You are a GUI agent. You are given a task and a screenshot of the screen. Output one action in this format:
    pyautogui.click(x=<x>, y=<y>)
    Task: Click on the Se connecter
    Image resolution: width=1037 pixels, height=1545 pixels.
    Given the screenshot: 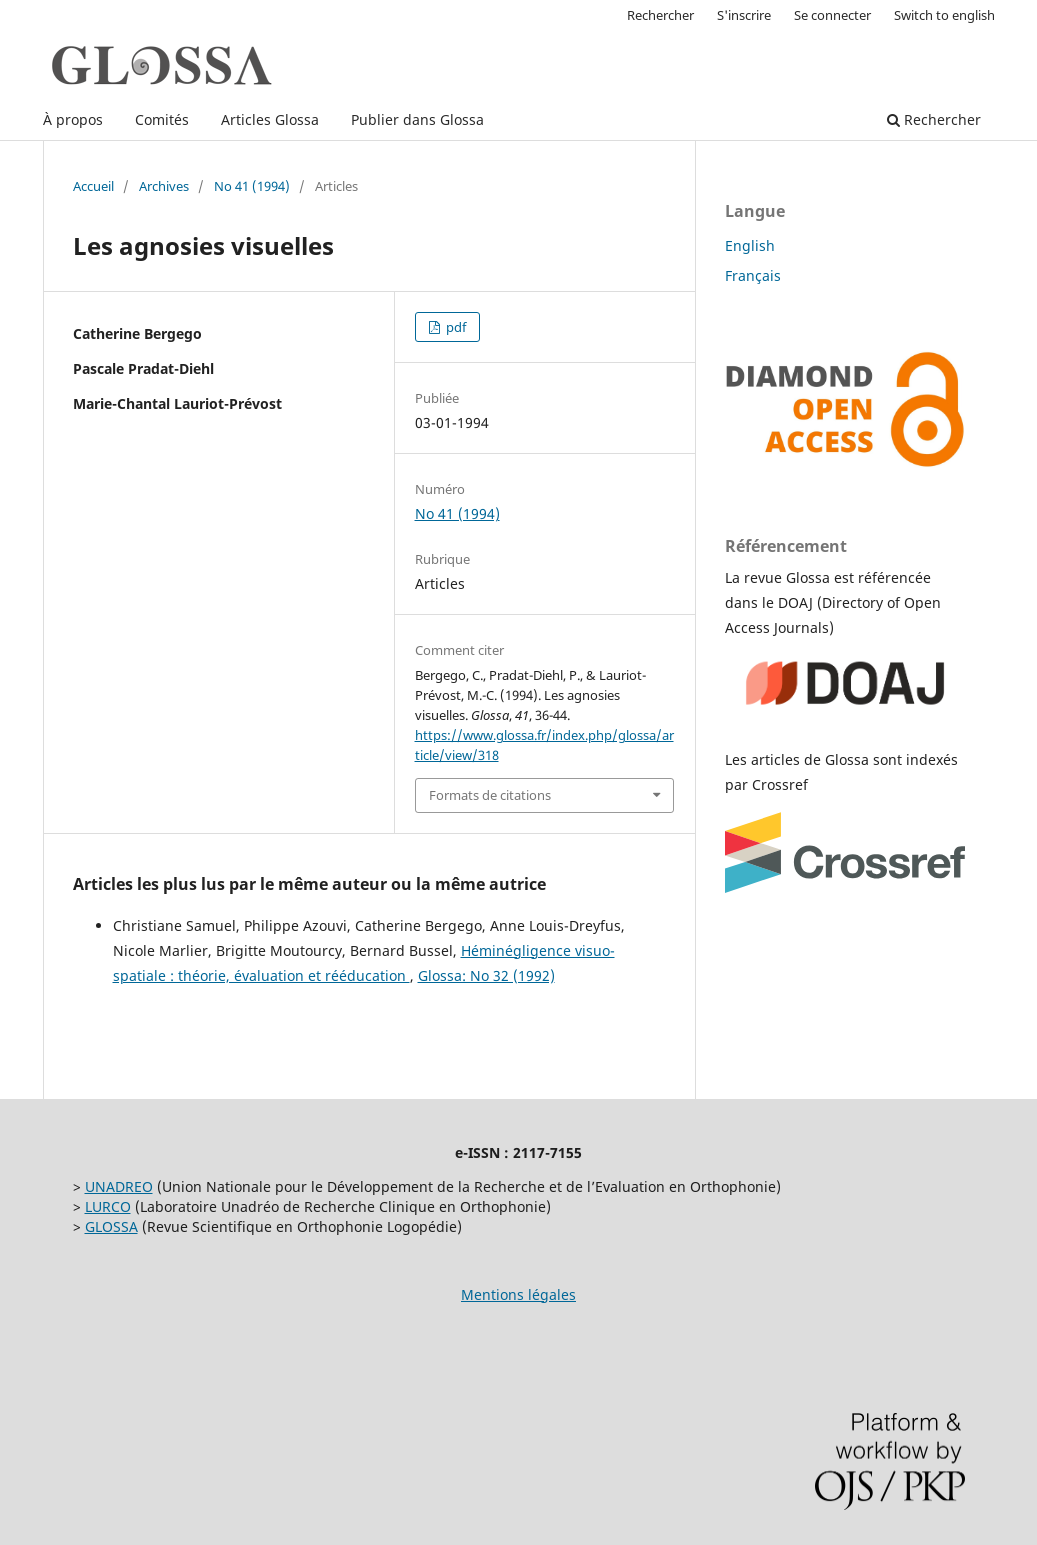 What is the action you would take?
    pyautogui.click(x=832, y=15)
    